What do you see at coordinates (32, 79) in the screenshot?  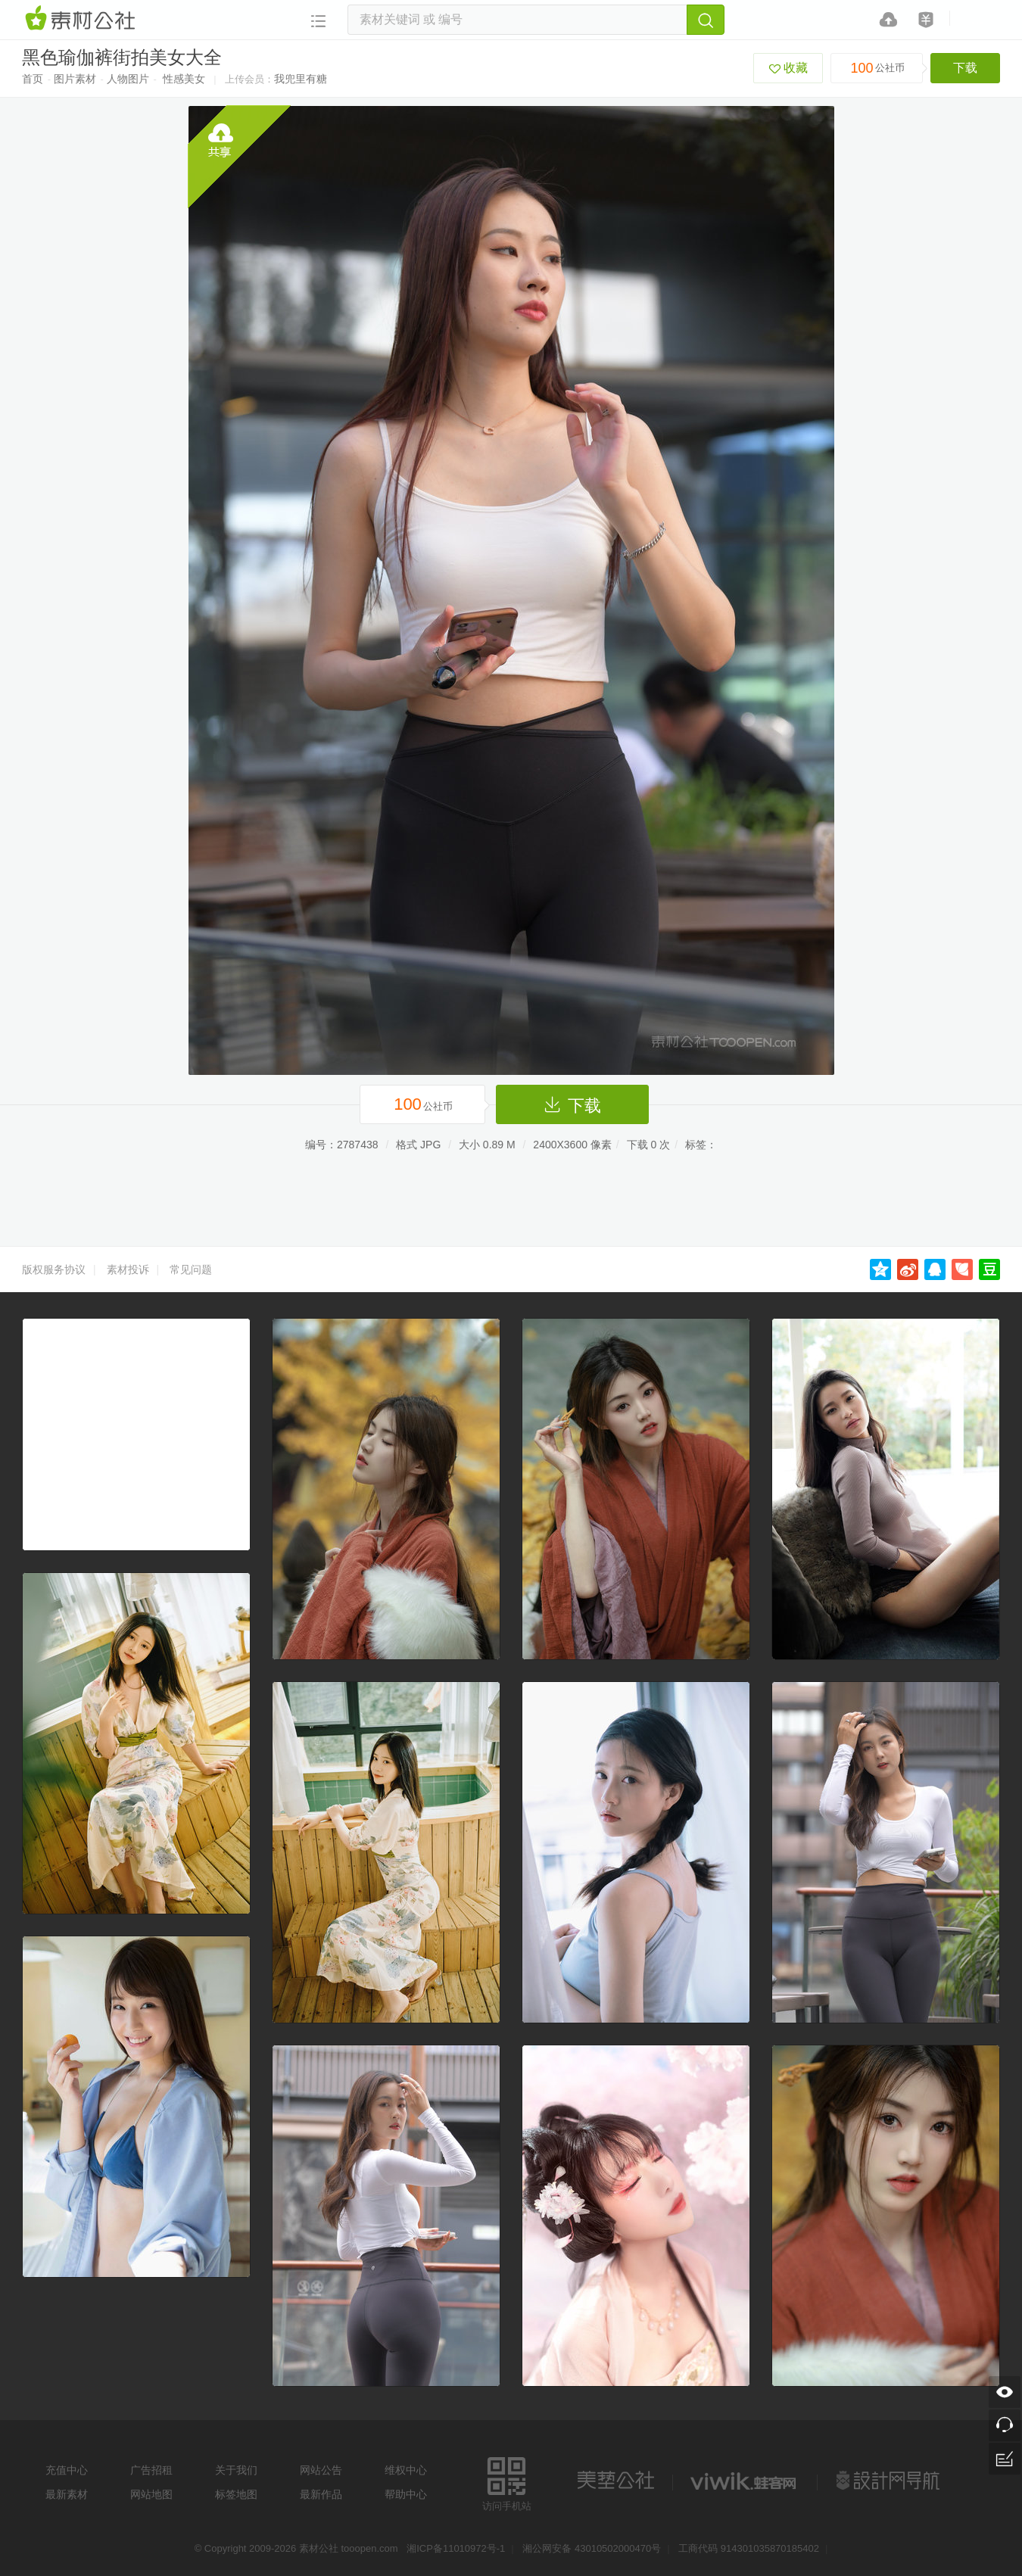 I see `首页` at bounding box center [32, 79].